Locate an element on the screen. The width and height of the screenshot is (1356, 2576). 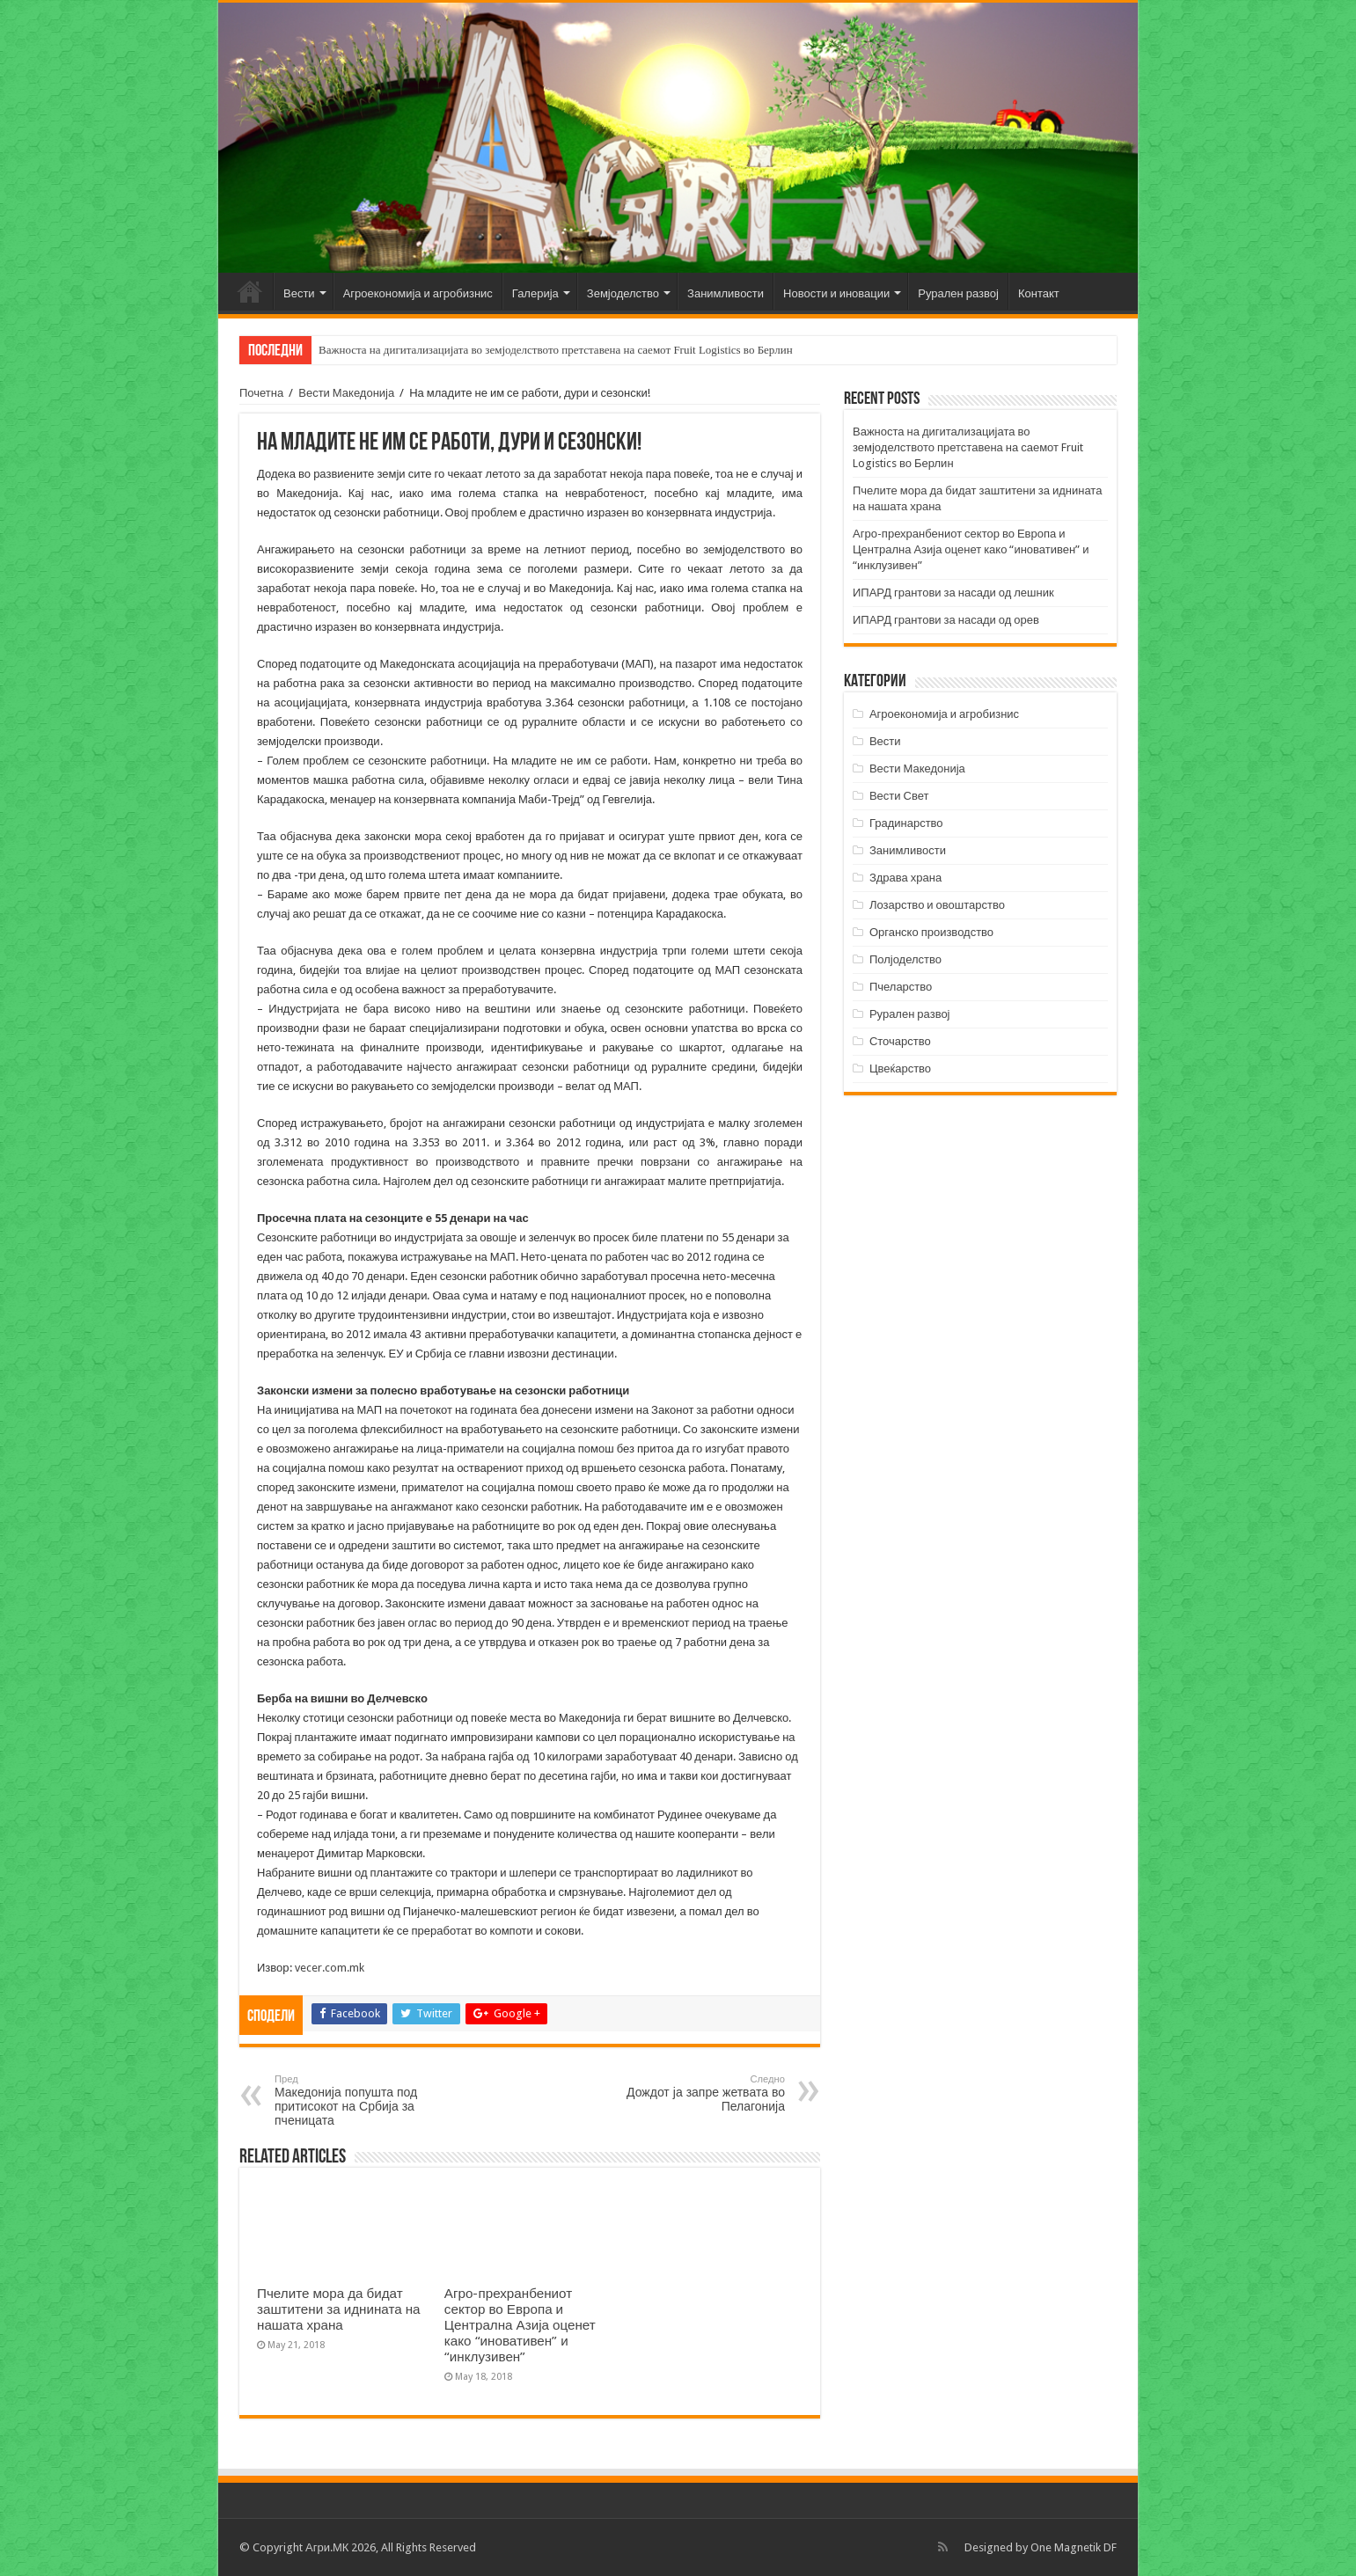
Полјоделство is located at coordinates (905, 959).